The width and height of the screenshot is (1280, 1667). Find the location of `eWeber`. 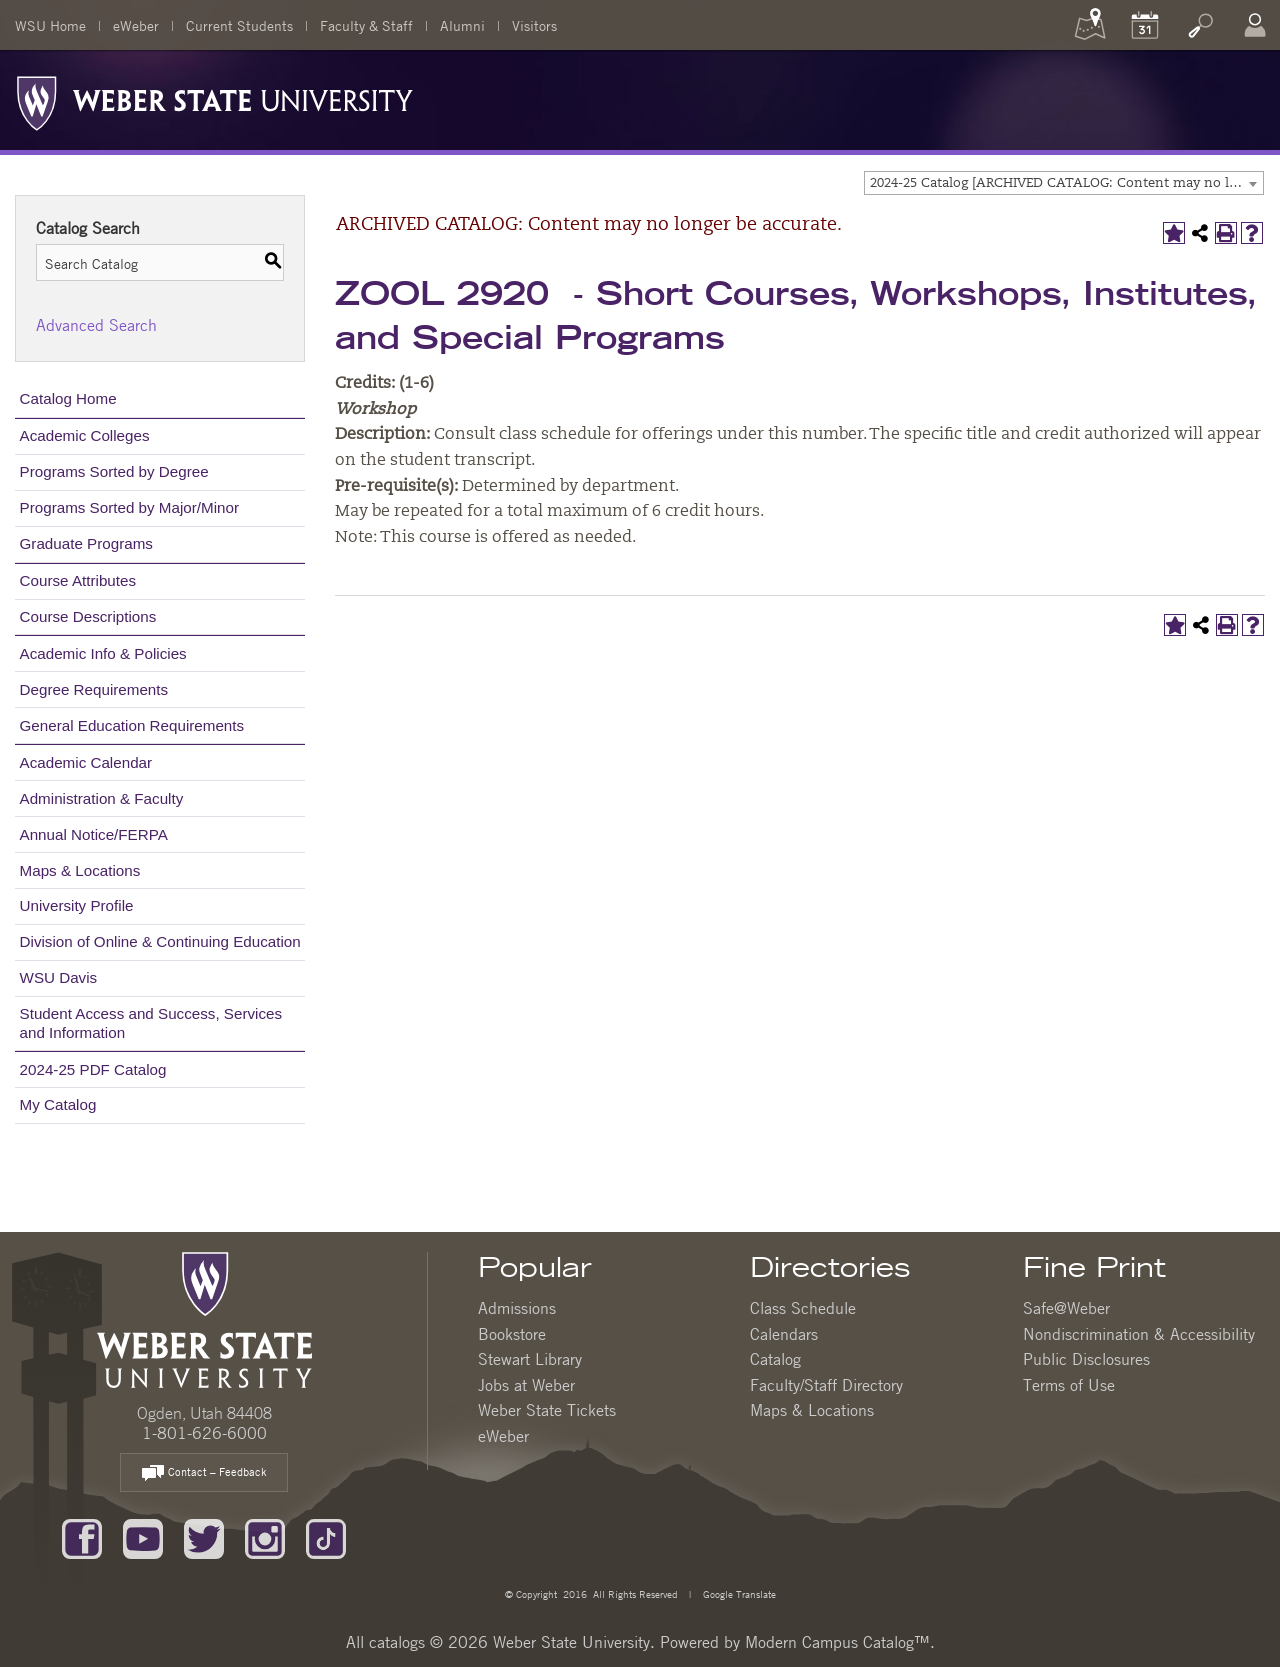

eWeber is located at coordinates (136, 25).